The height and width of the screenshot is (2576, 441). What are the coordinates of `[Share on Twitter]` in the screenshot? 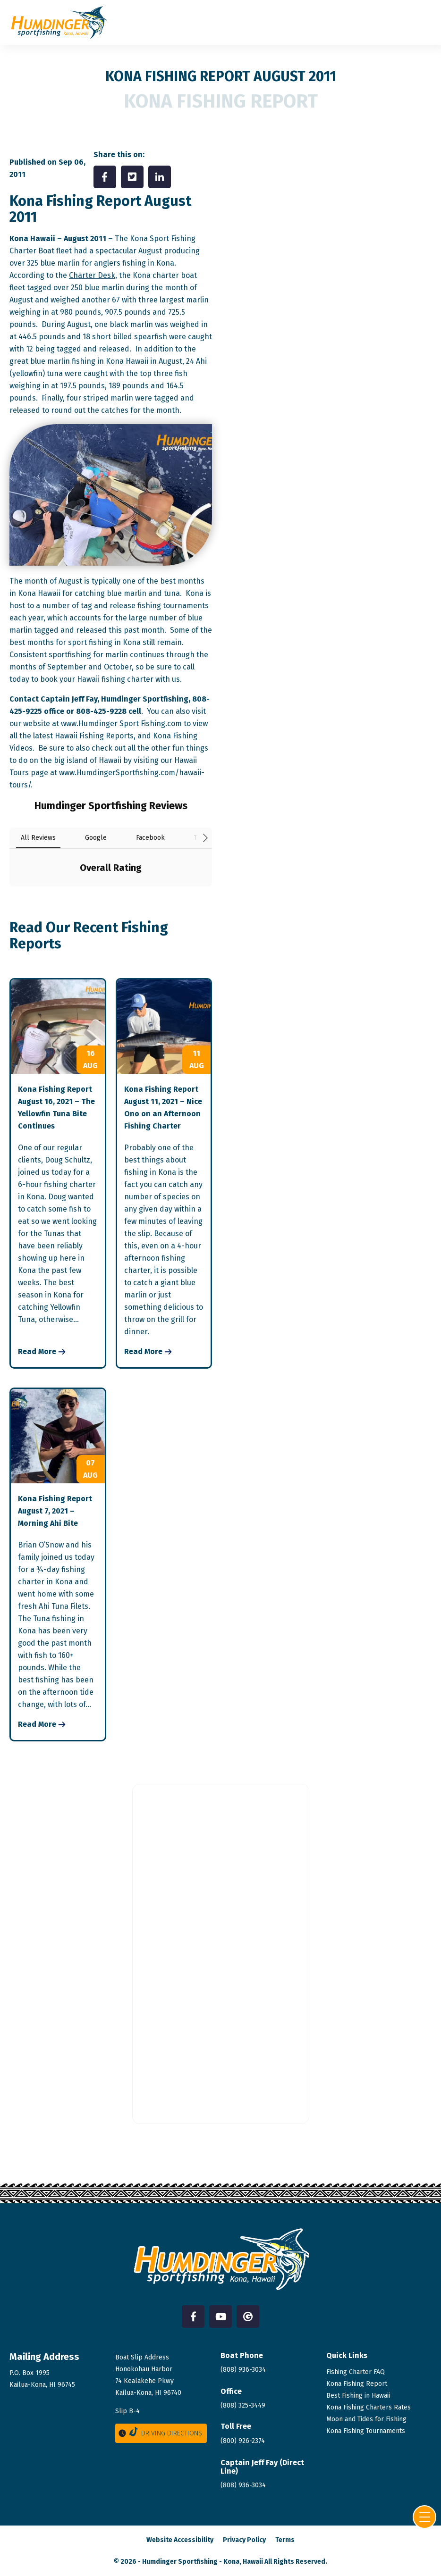 It's located at (132, 177).